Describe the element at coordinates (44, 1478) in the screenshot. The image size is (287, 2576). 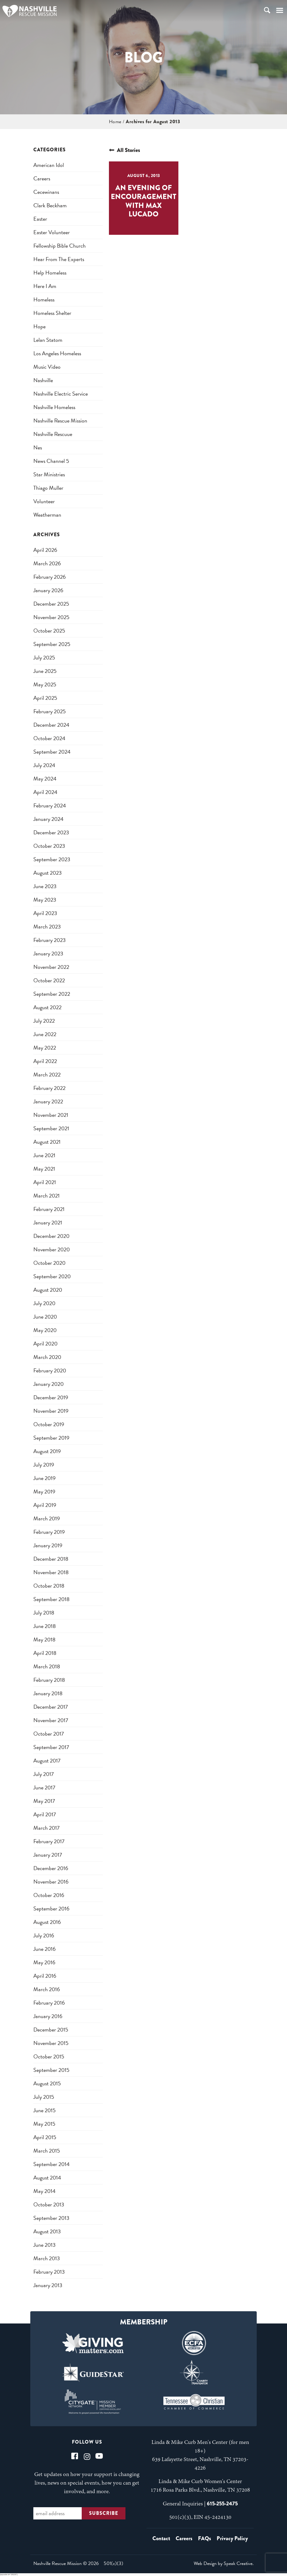
I see `June 2019` at that location.